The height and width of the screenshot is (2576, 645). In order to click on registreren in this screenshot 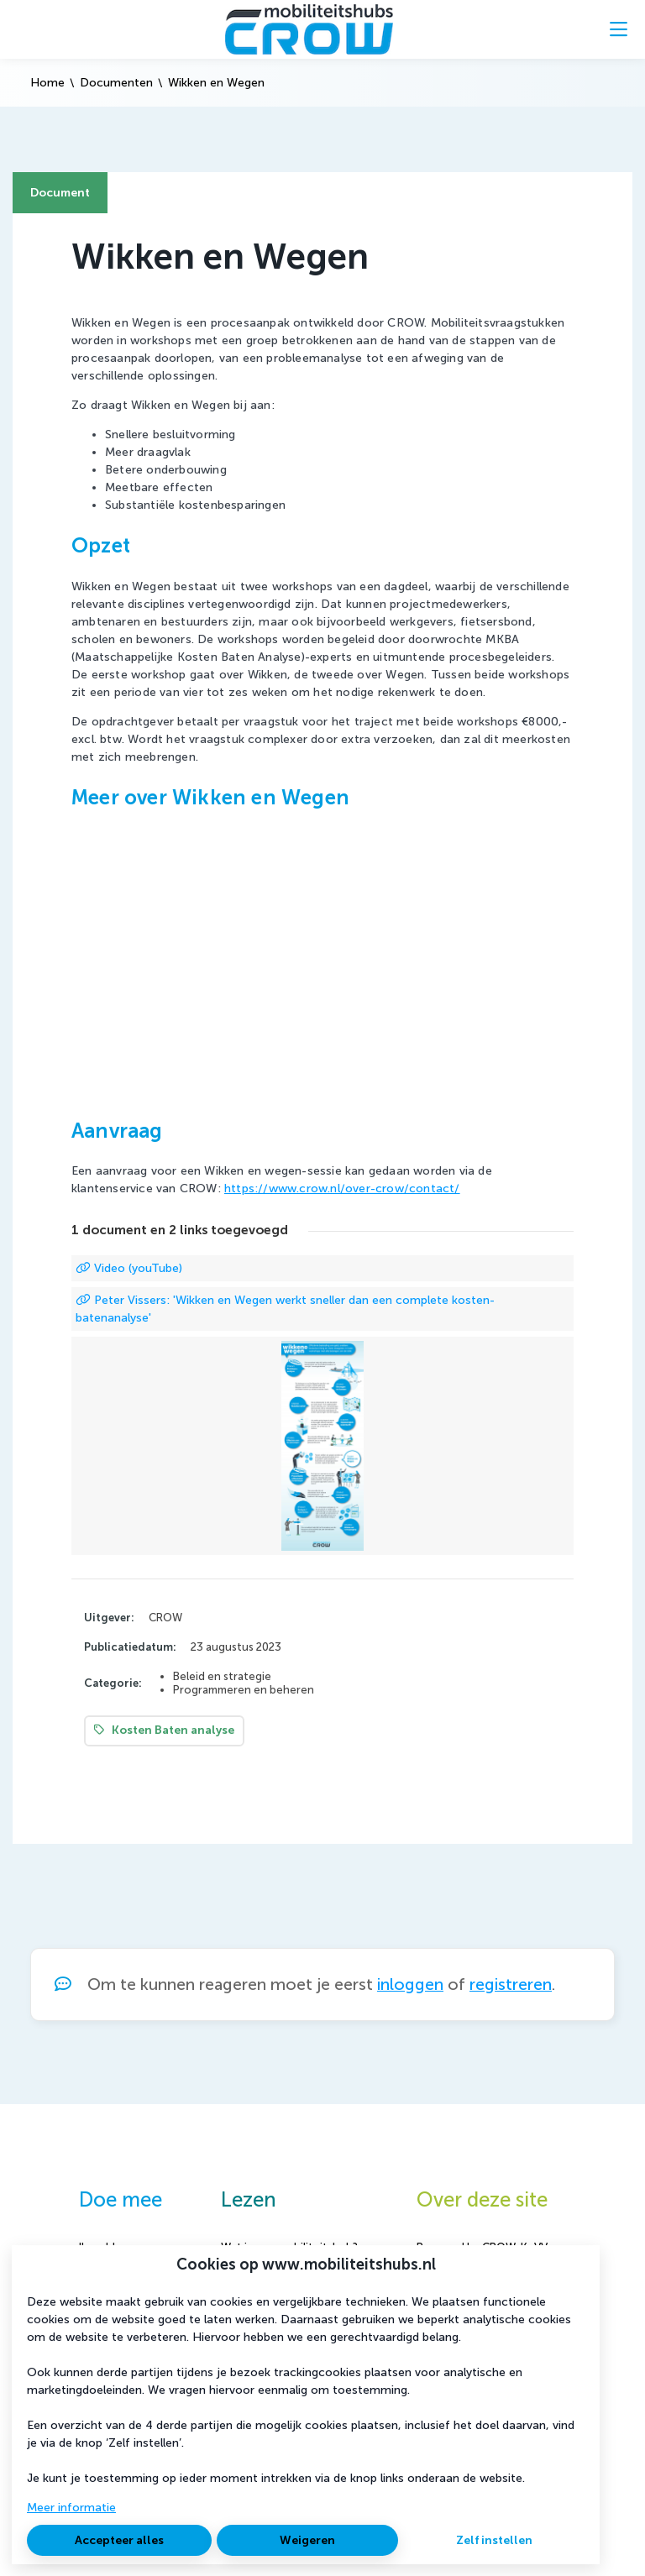, I will do `click(510, 1984)`.